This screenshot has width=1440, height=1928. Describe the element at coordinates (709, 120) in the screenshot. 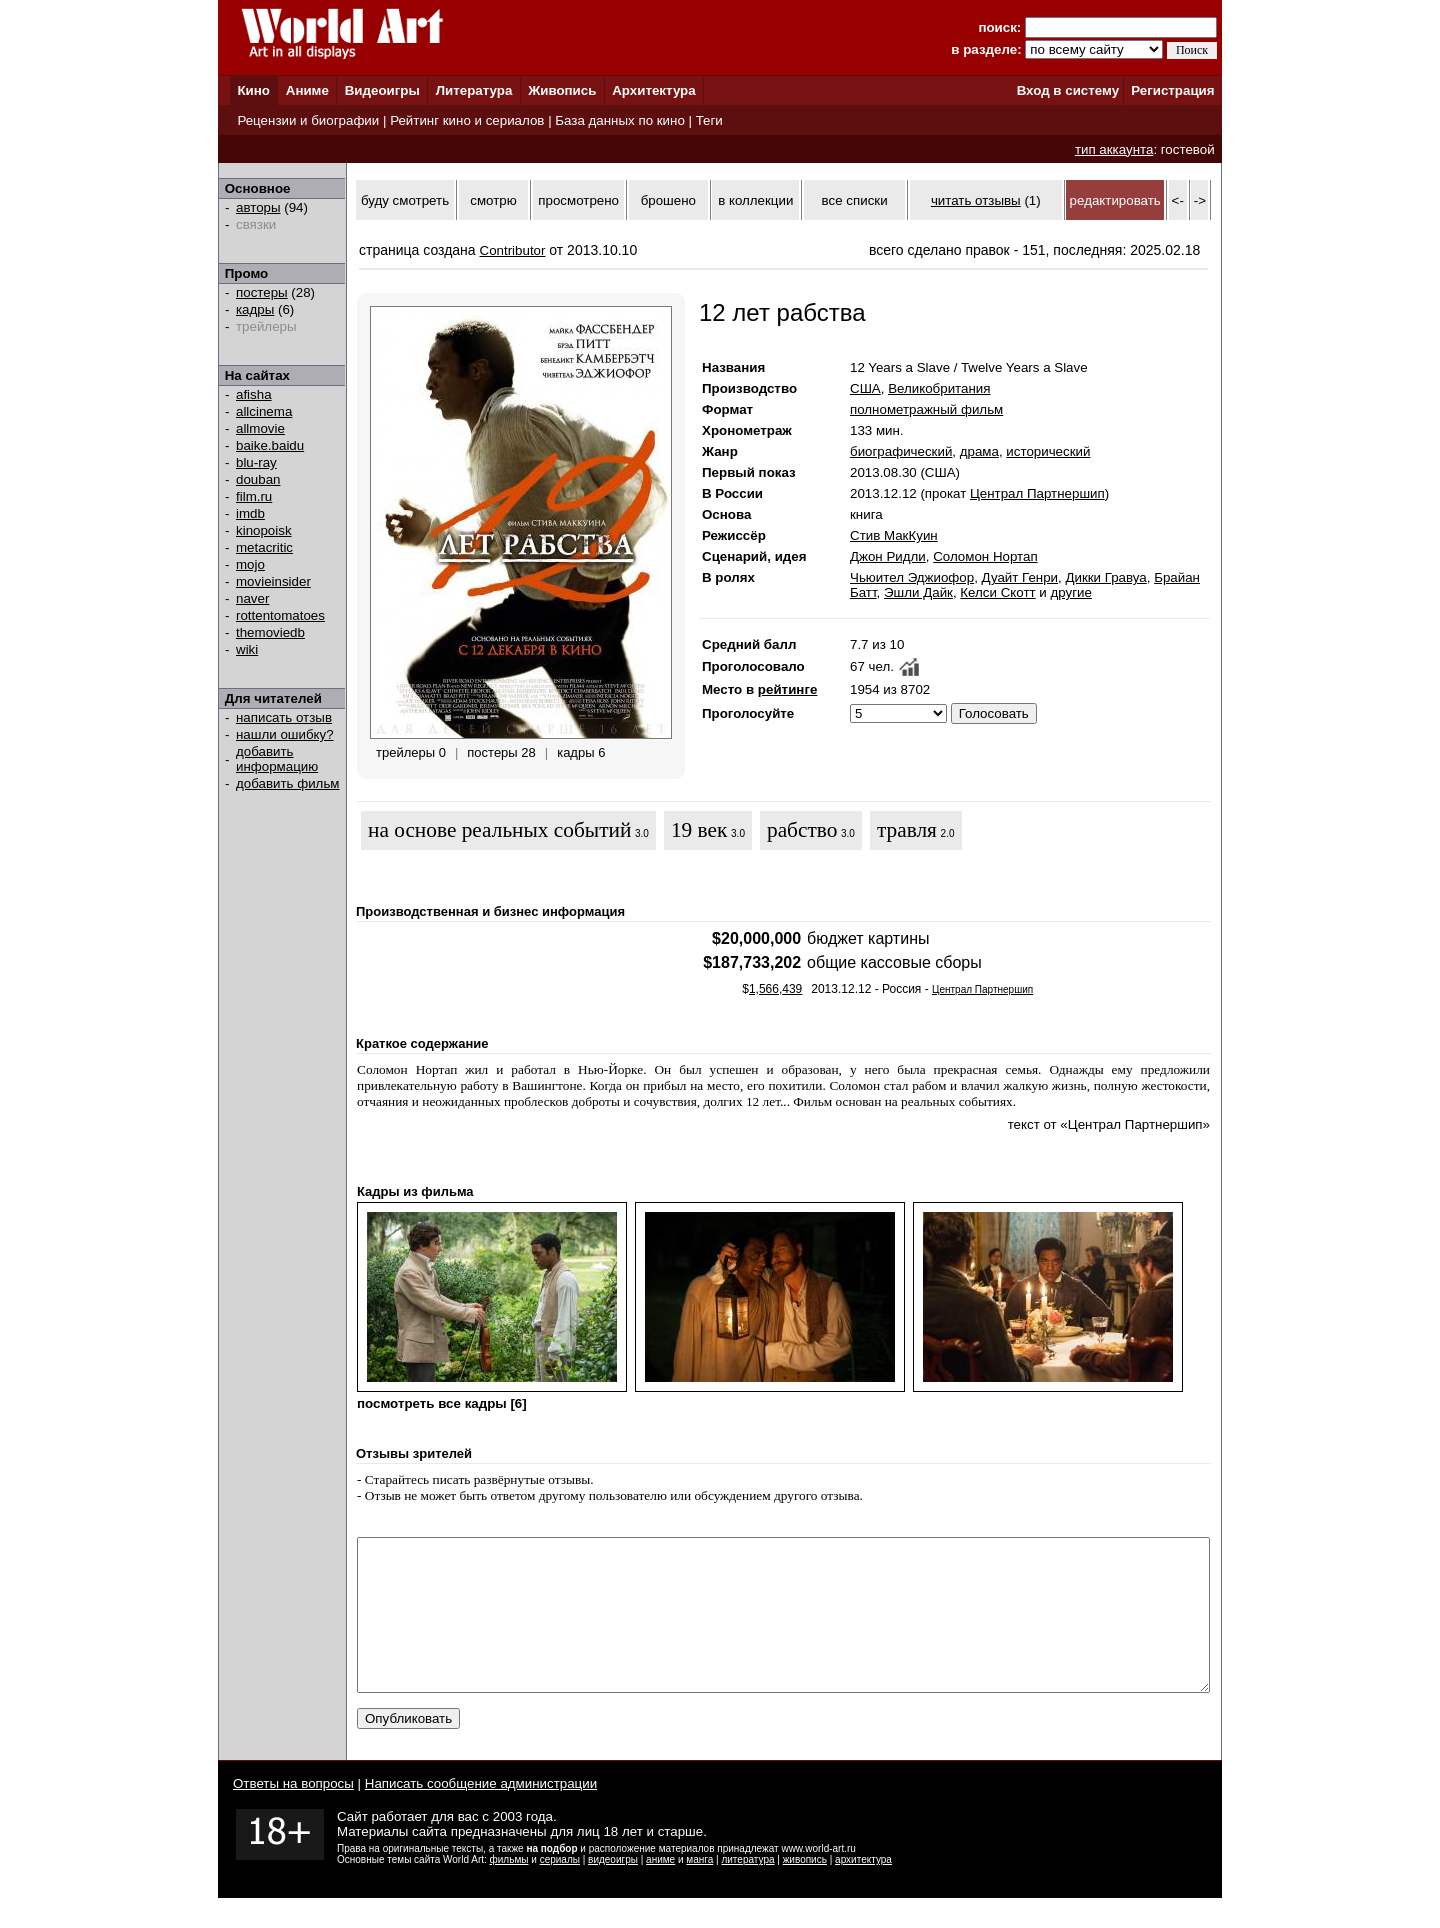

I see `Теги` at that location.